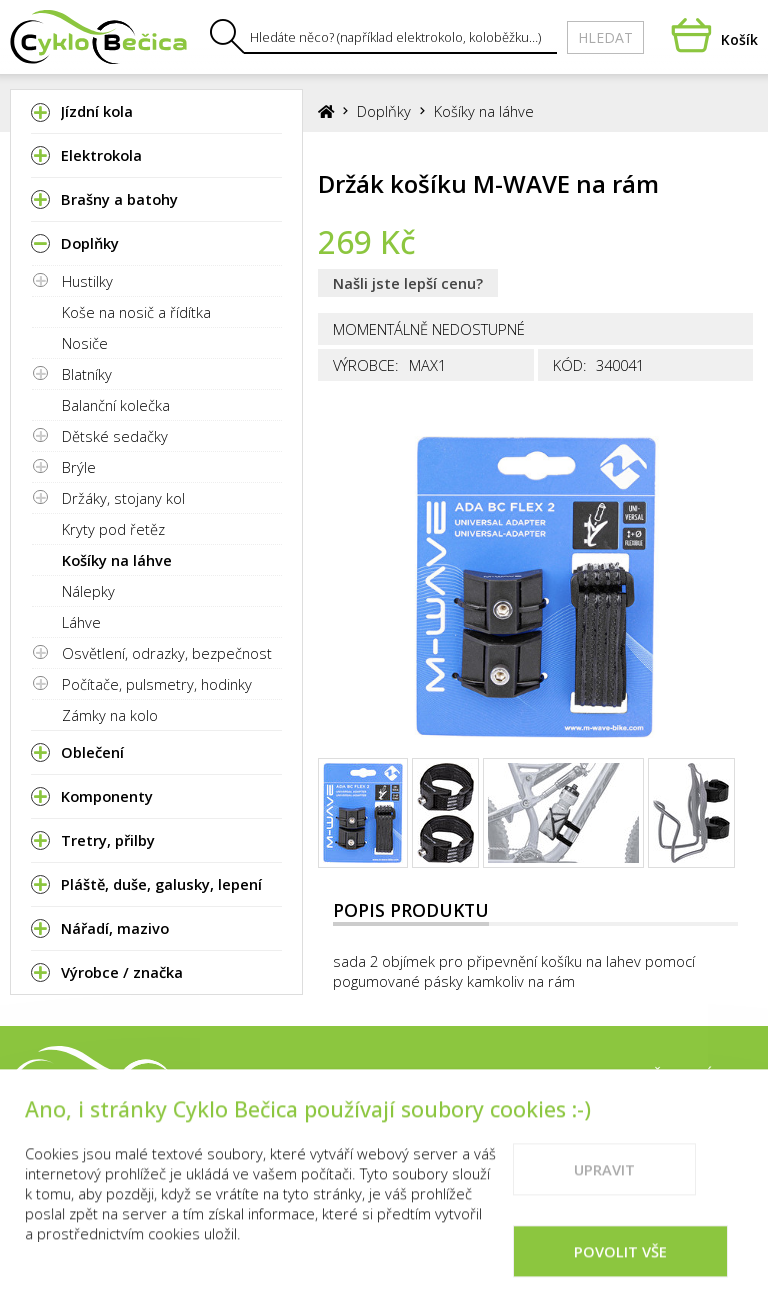 The width and height of the screenshot is (768, 1312). What do you see at coordinates (384, 111) in the screenshot?
I see `Doplňky` at bounding box center [384, 111].